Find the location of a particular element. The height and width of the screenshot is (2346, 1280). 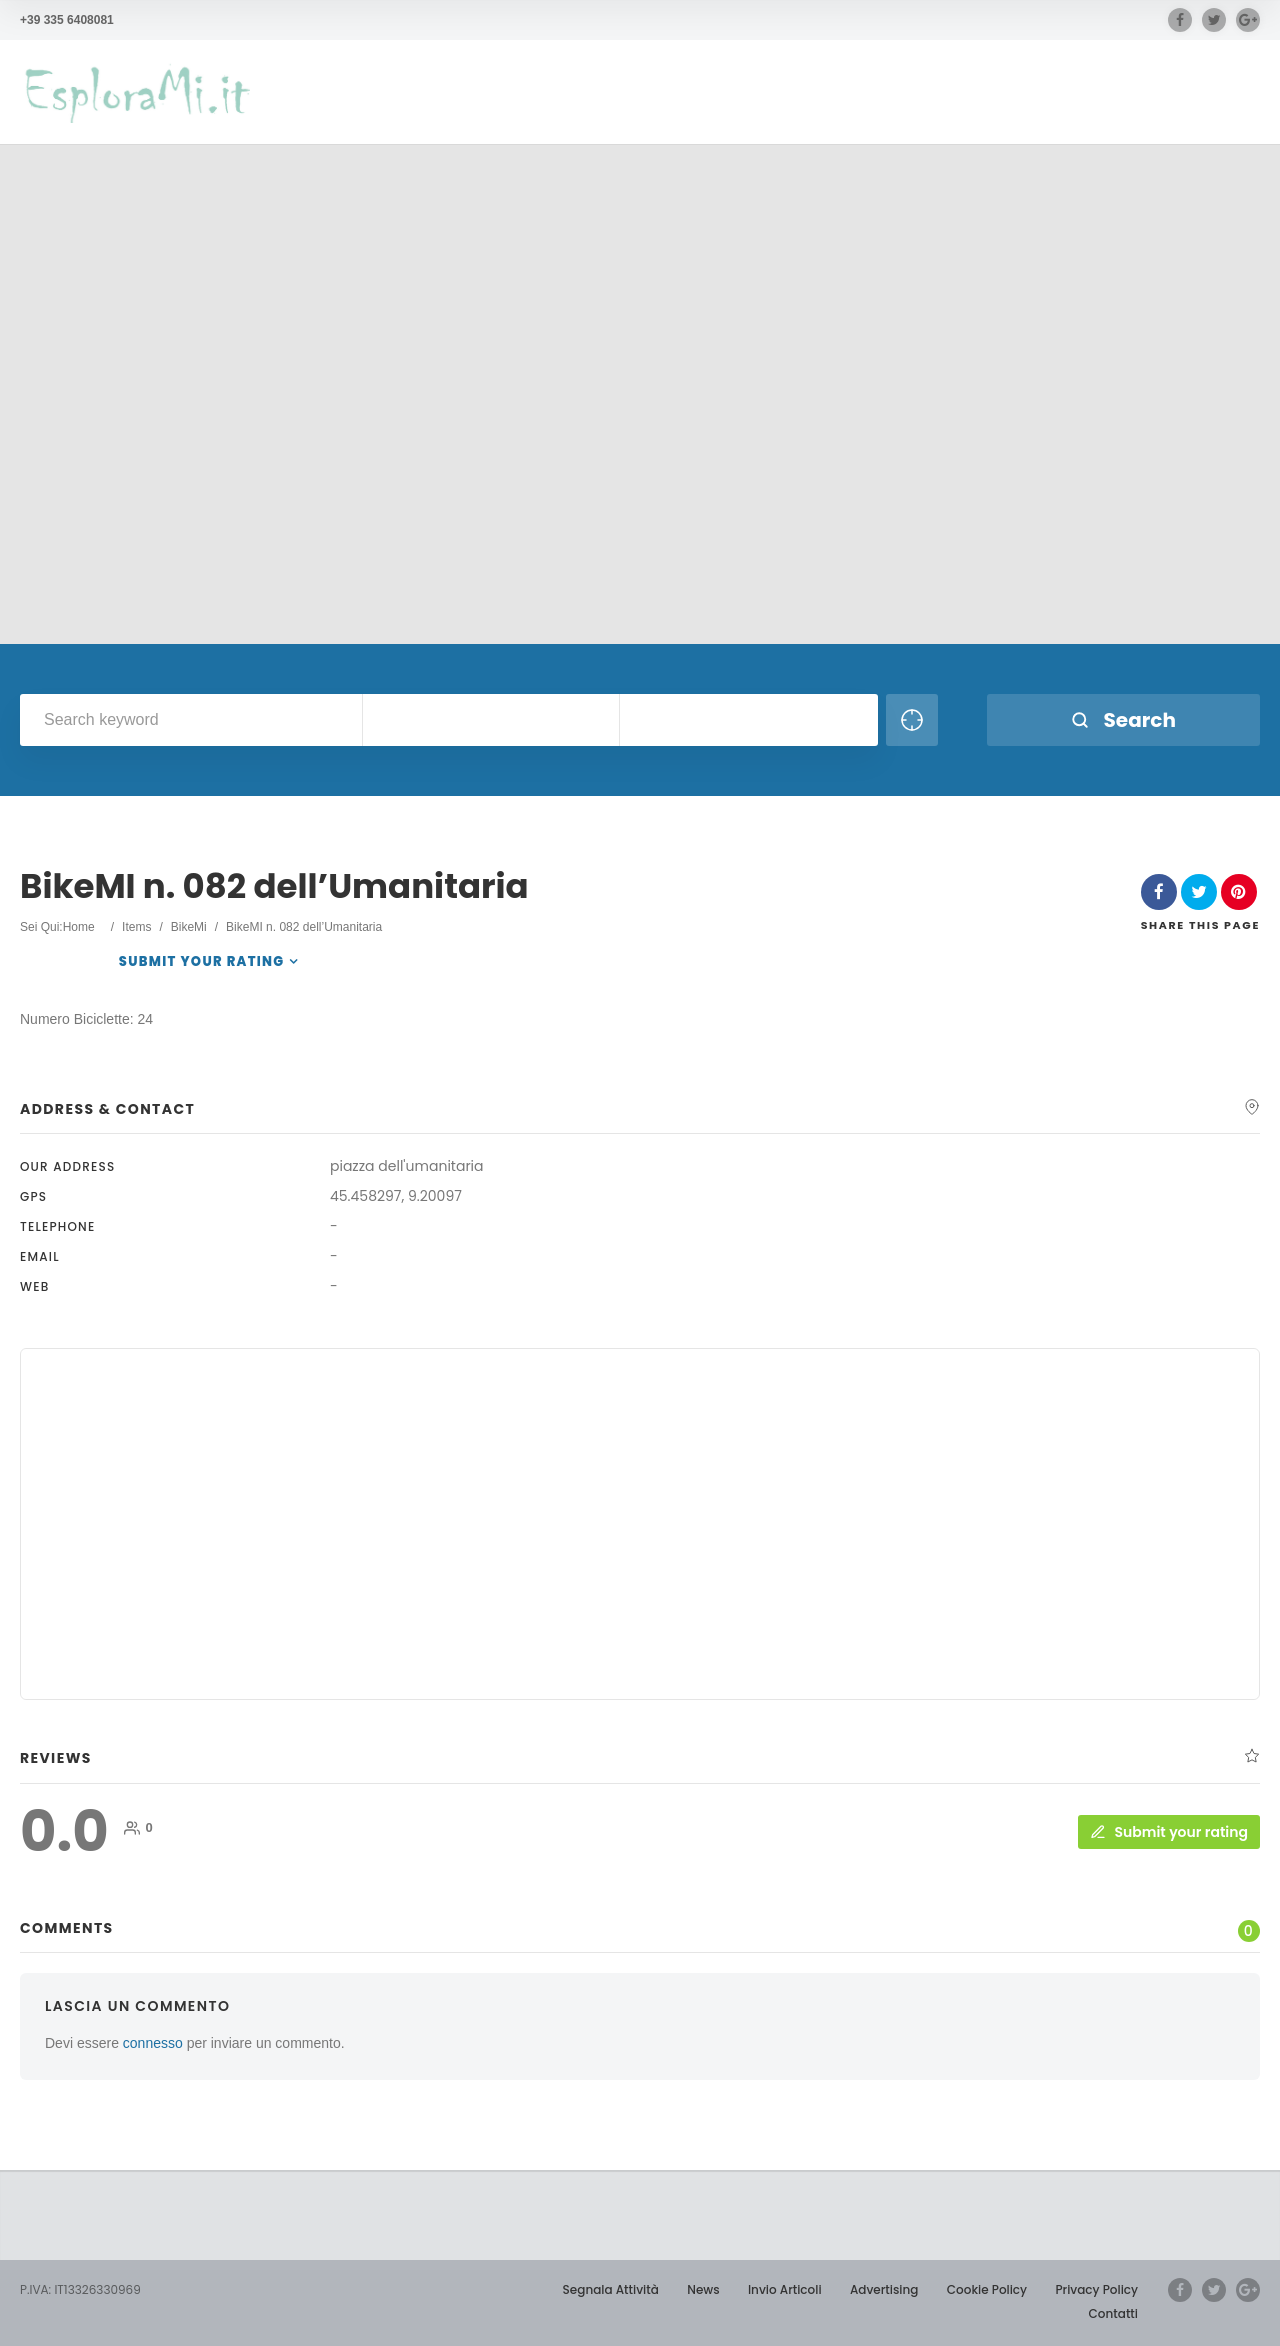

Segnala Attività is located at coordinates (611, 2289).